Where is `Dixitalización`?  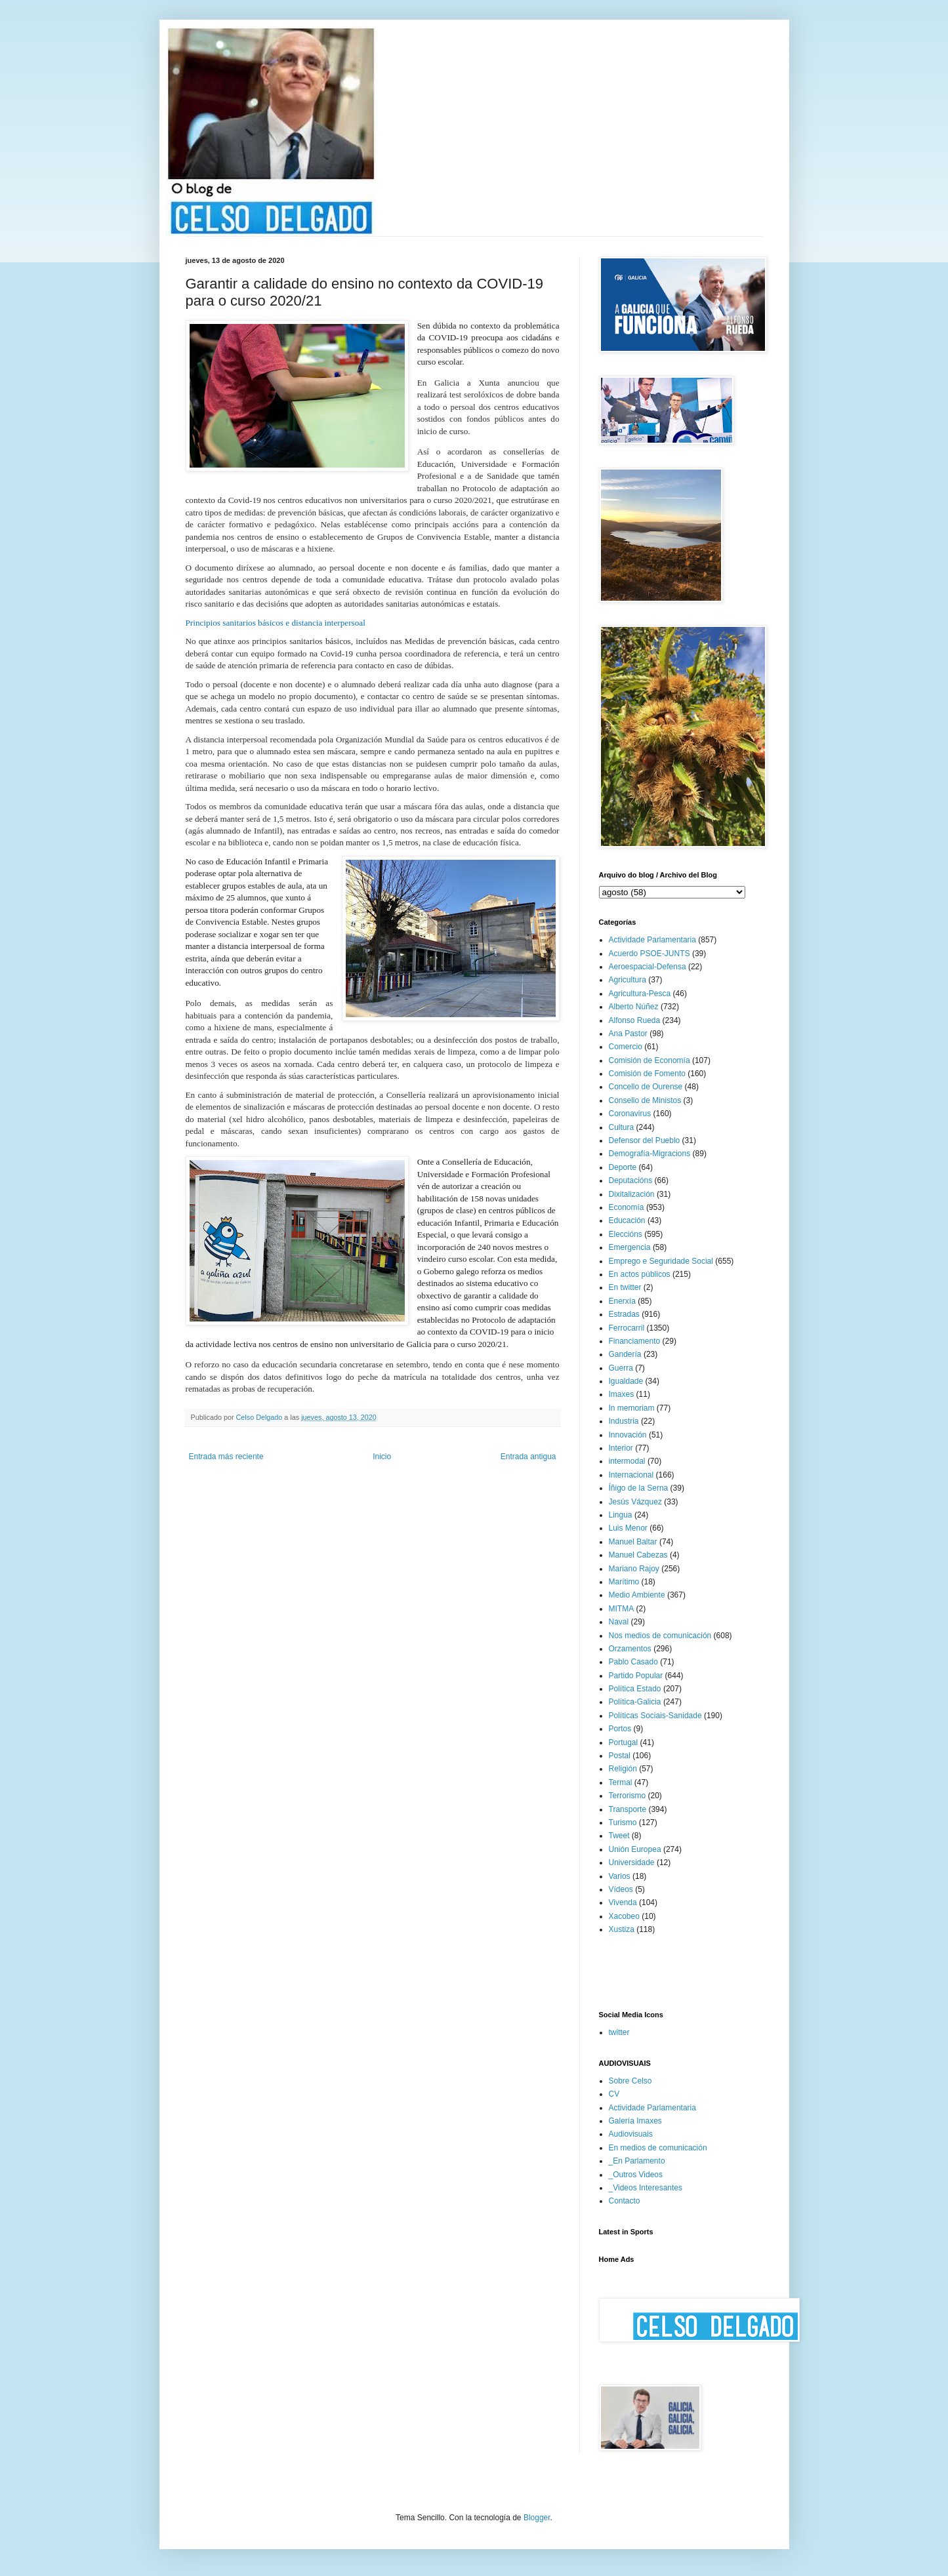
Dixitalización is located at coordinates (632, 1194).